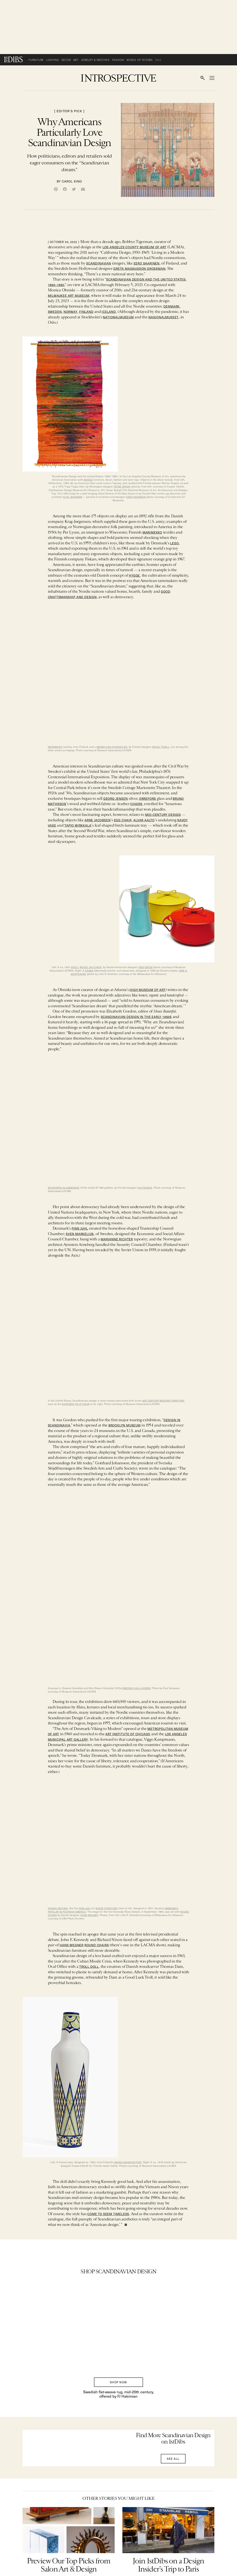 Image resolution: width=237 pixels, height=2576 pixels. I want to click on [Previous], so click(53, 2294).